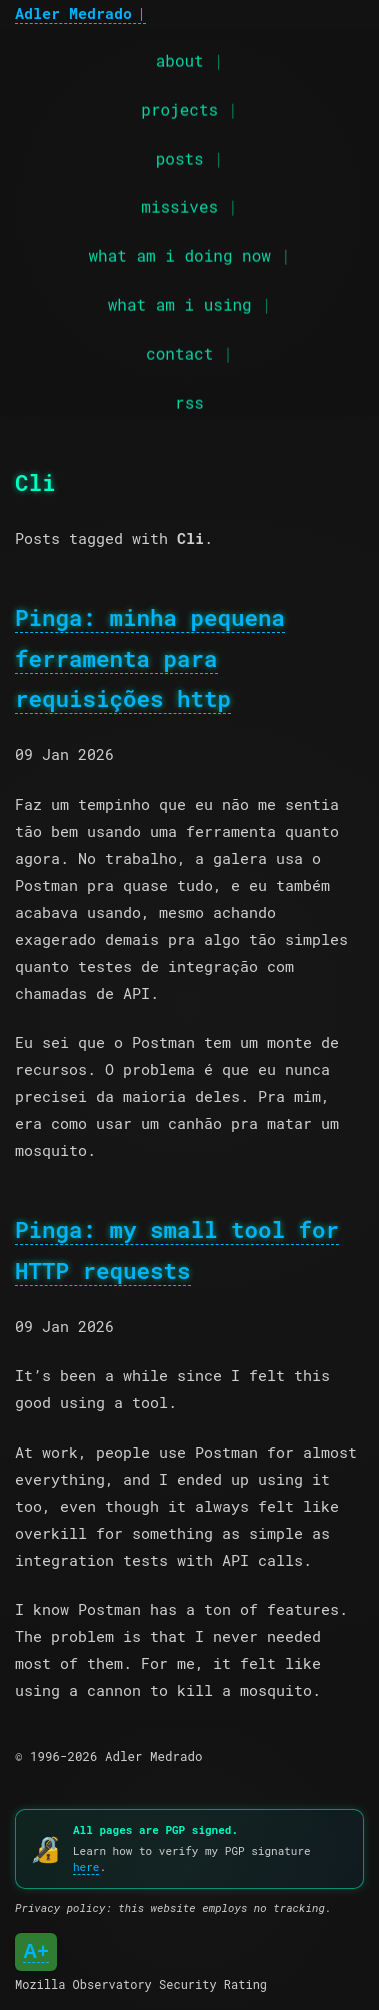 The height and width of the screenshot is (2010, 379). What do you see at coordinates (179, 254) in the screenshot?
I see `what am i doing now` at bounding box center [179, 254].